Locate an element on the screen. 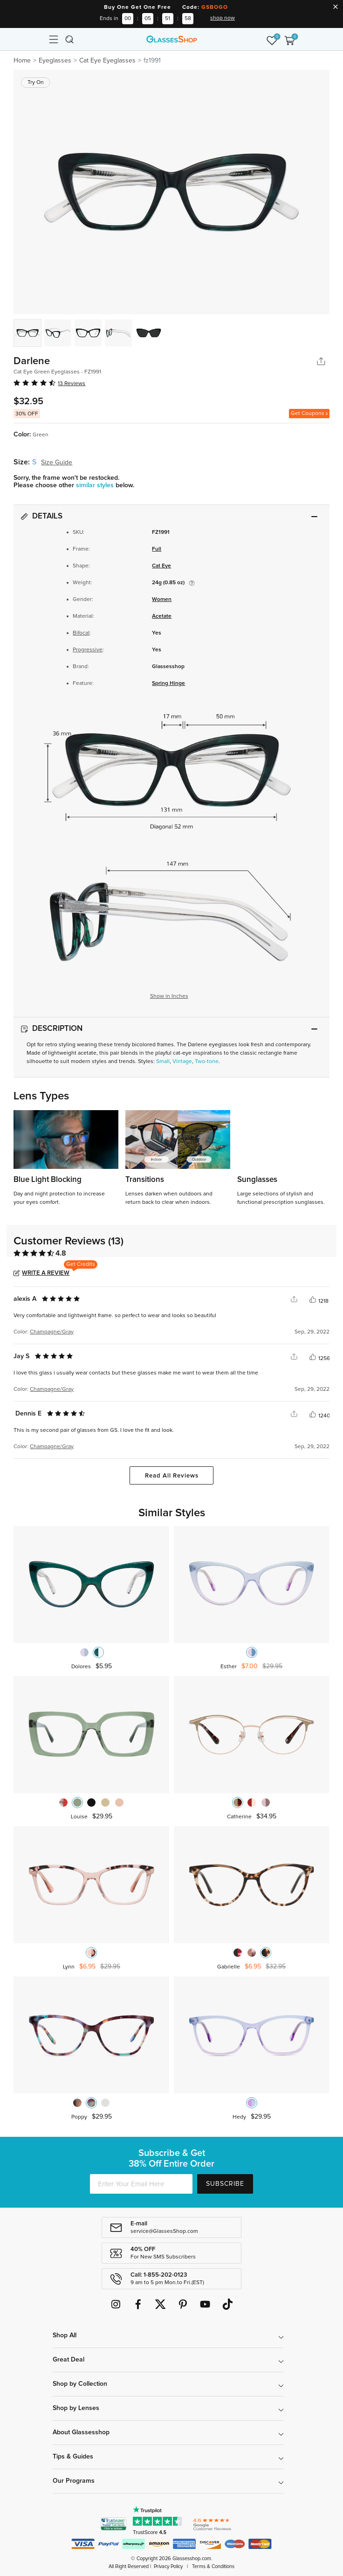 The image size is (343, 2576). Acetate is located at coordinates (162, 616).